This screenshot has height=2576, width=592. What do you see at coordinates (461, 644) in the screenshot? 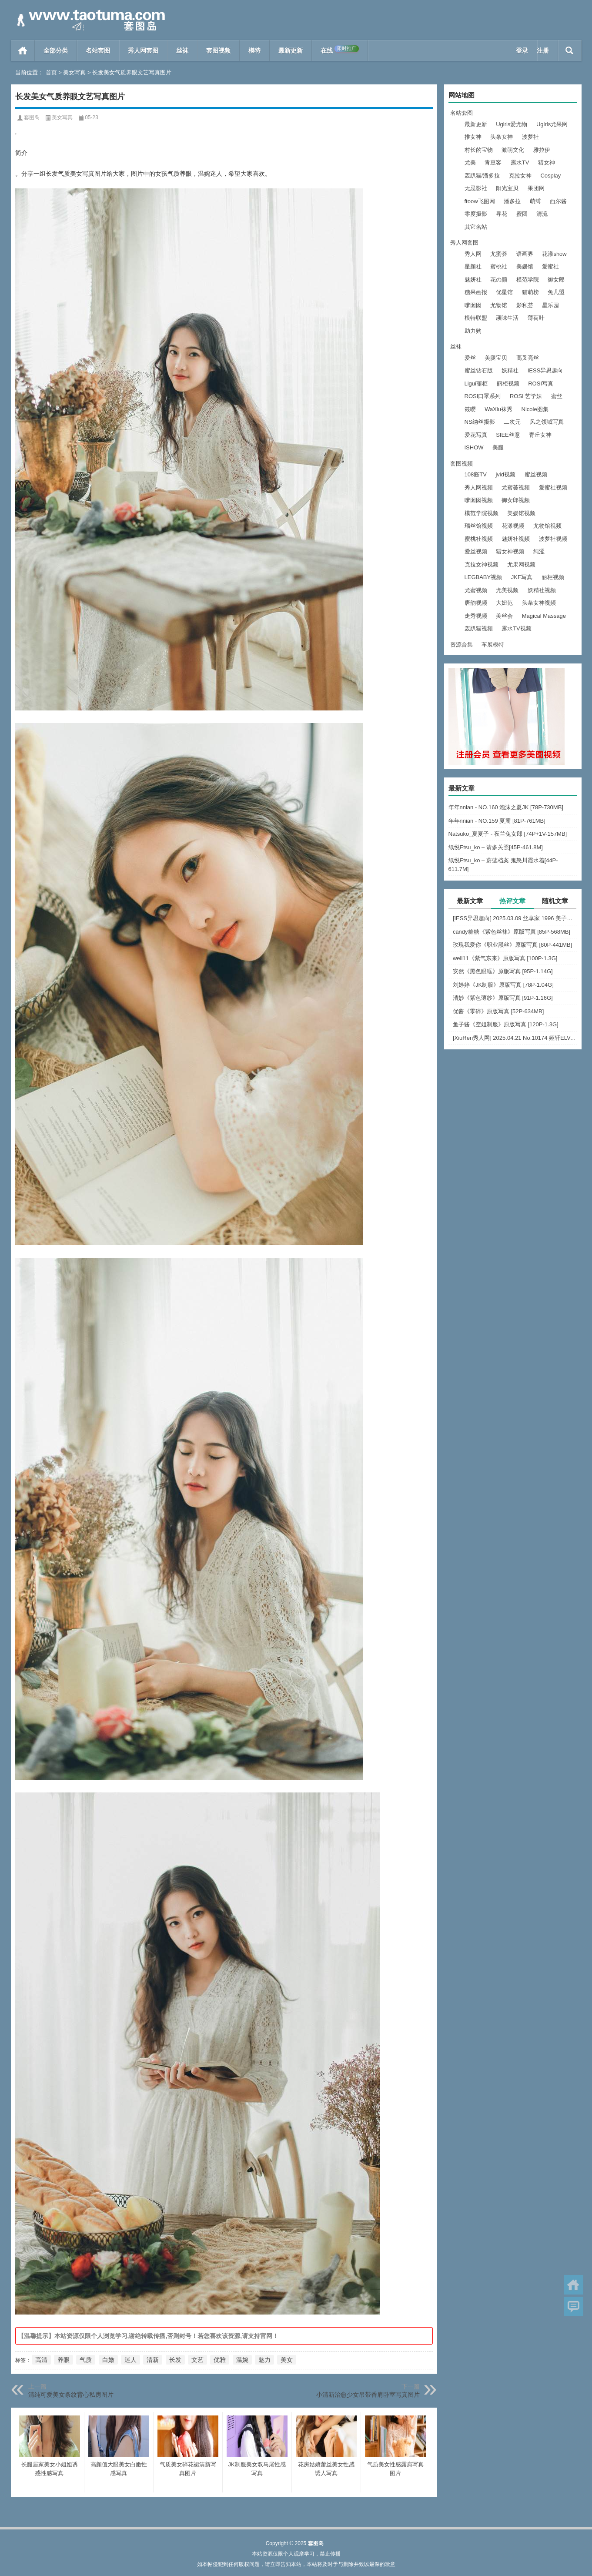
I see `资源合集` at bounding box center [461, 644].